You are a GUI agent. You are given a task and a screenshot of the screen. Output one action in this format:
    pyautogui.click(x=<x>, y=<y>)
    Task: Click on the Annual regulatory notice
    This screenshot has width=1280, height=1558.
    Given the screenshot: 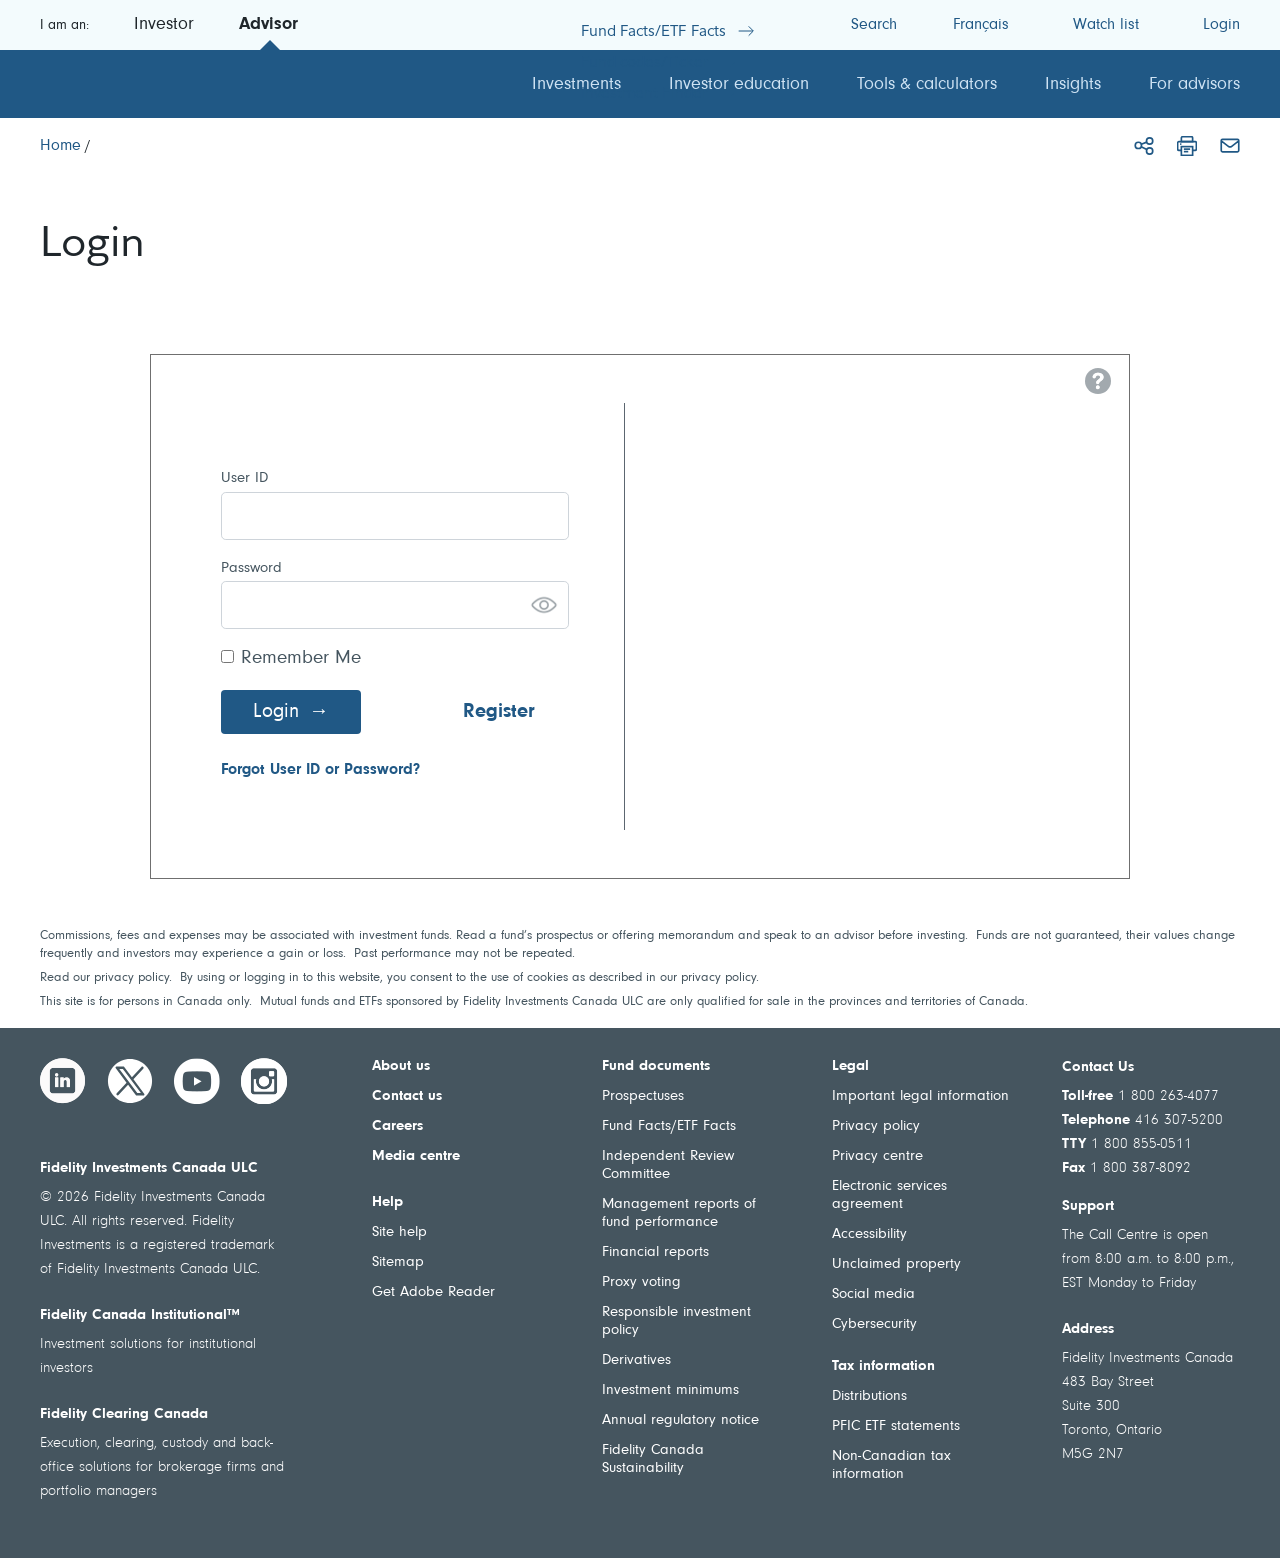 What is the action you would take?
    pyautogui.click(x=680, y=1420)
    